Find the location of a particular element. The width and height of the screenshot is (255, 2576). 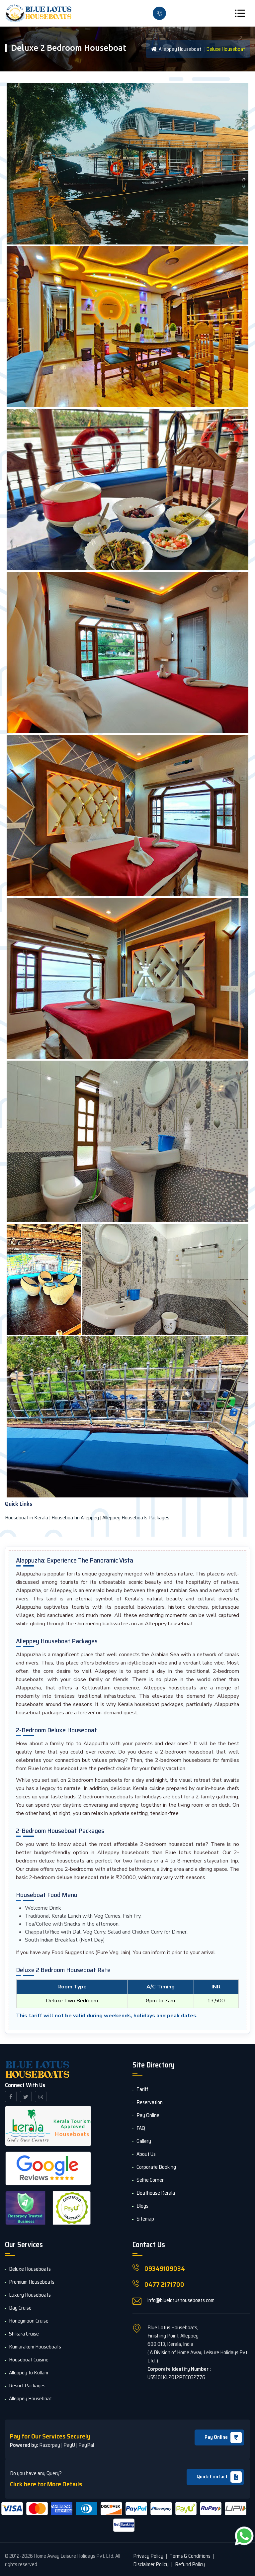

Pay Online is located at coordinates (223, 2437).